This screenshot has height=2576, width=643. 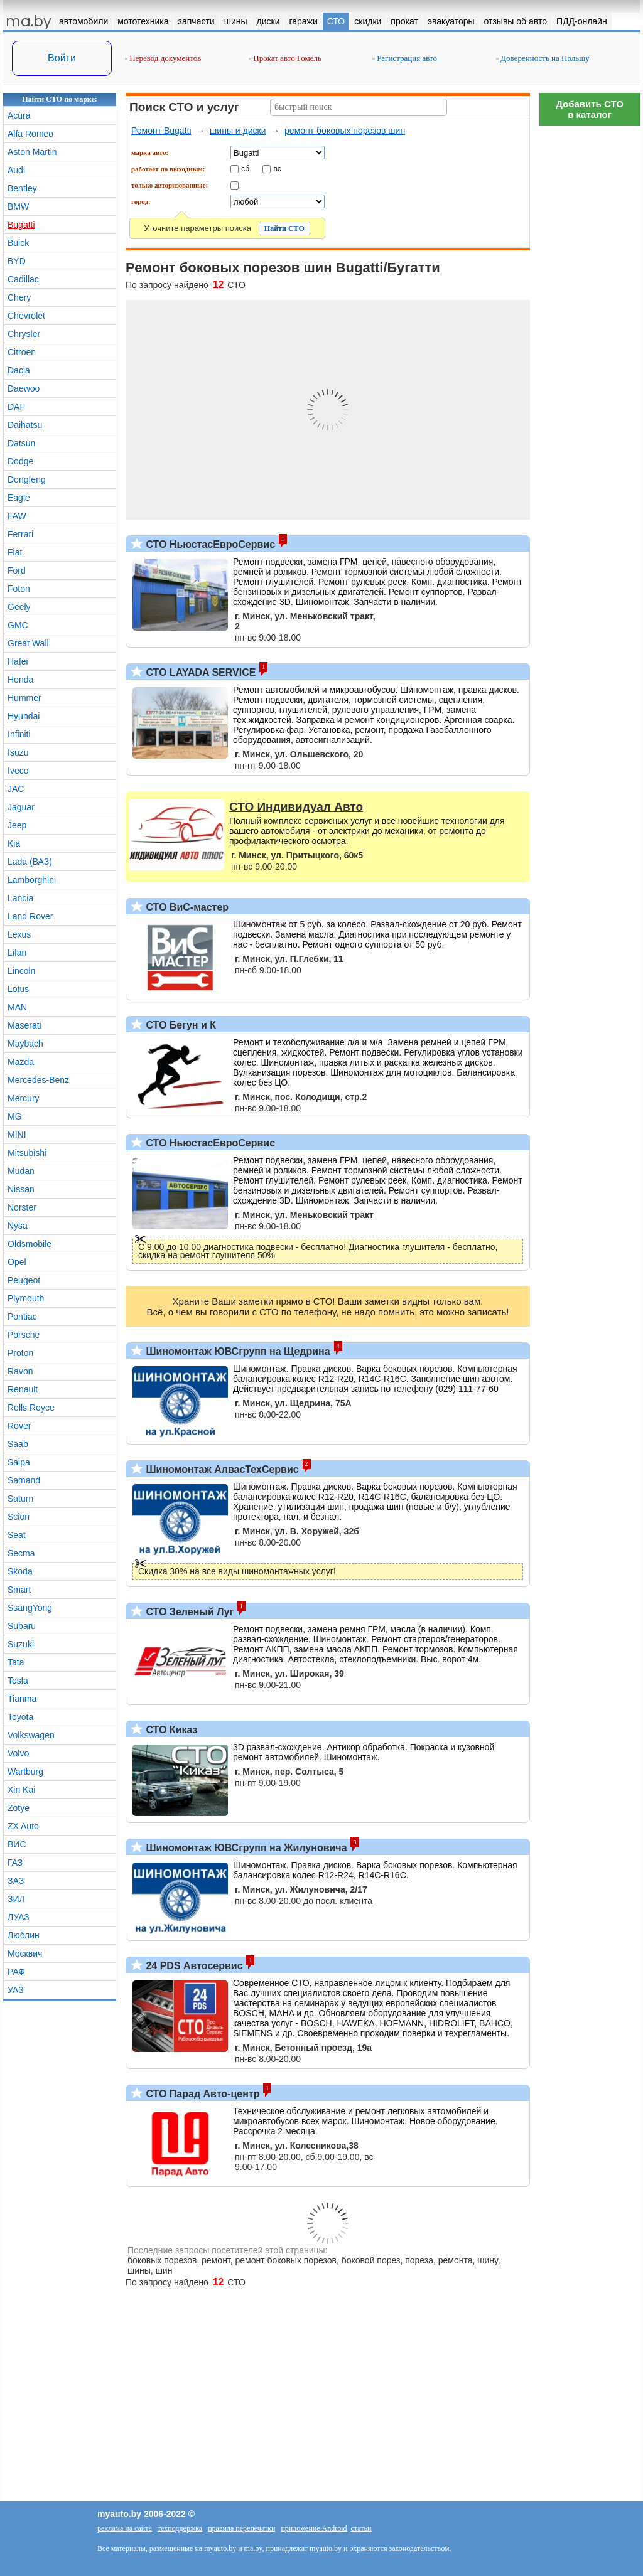 What do you see at coordinates (19, 1808) in the screenshot?
I see `Zotye` at bounding box center [19, 1808].